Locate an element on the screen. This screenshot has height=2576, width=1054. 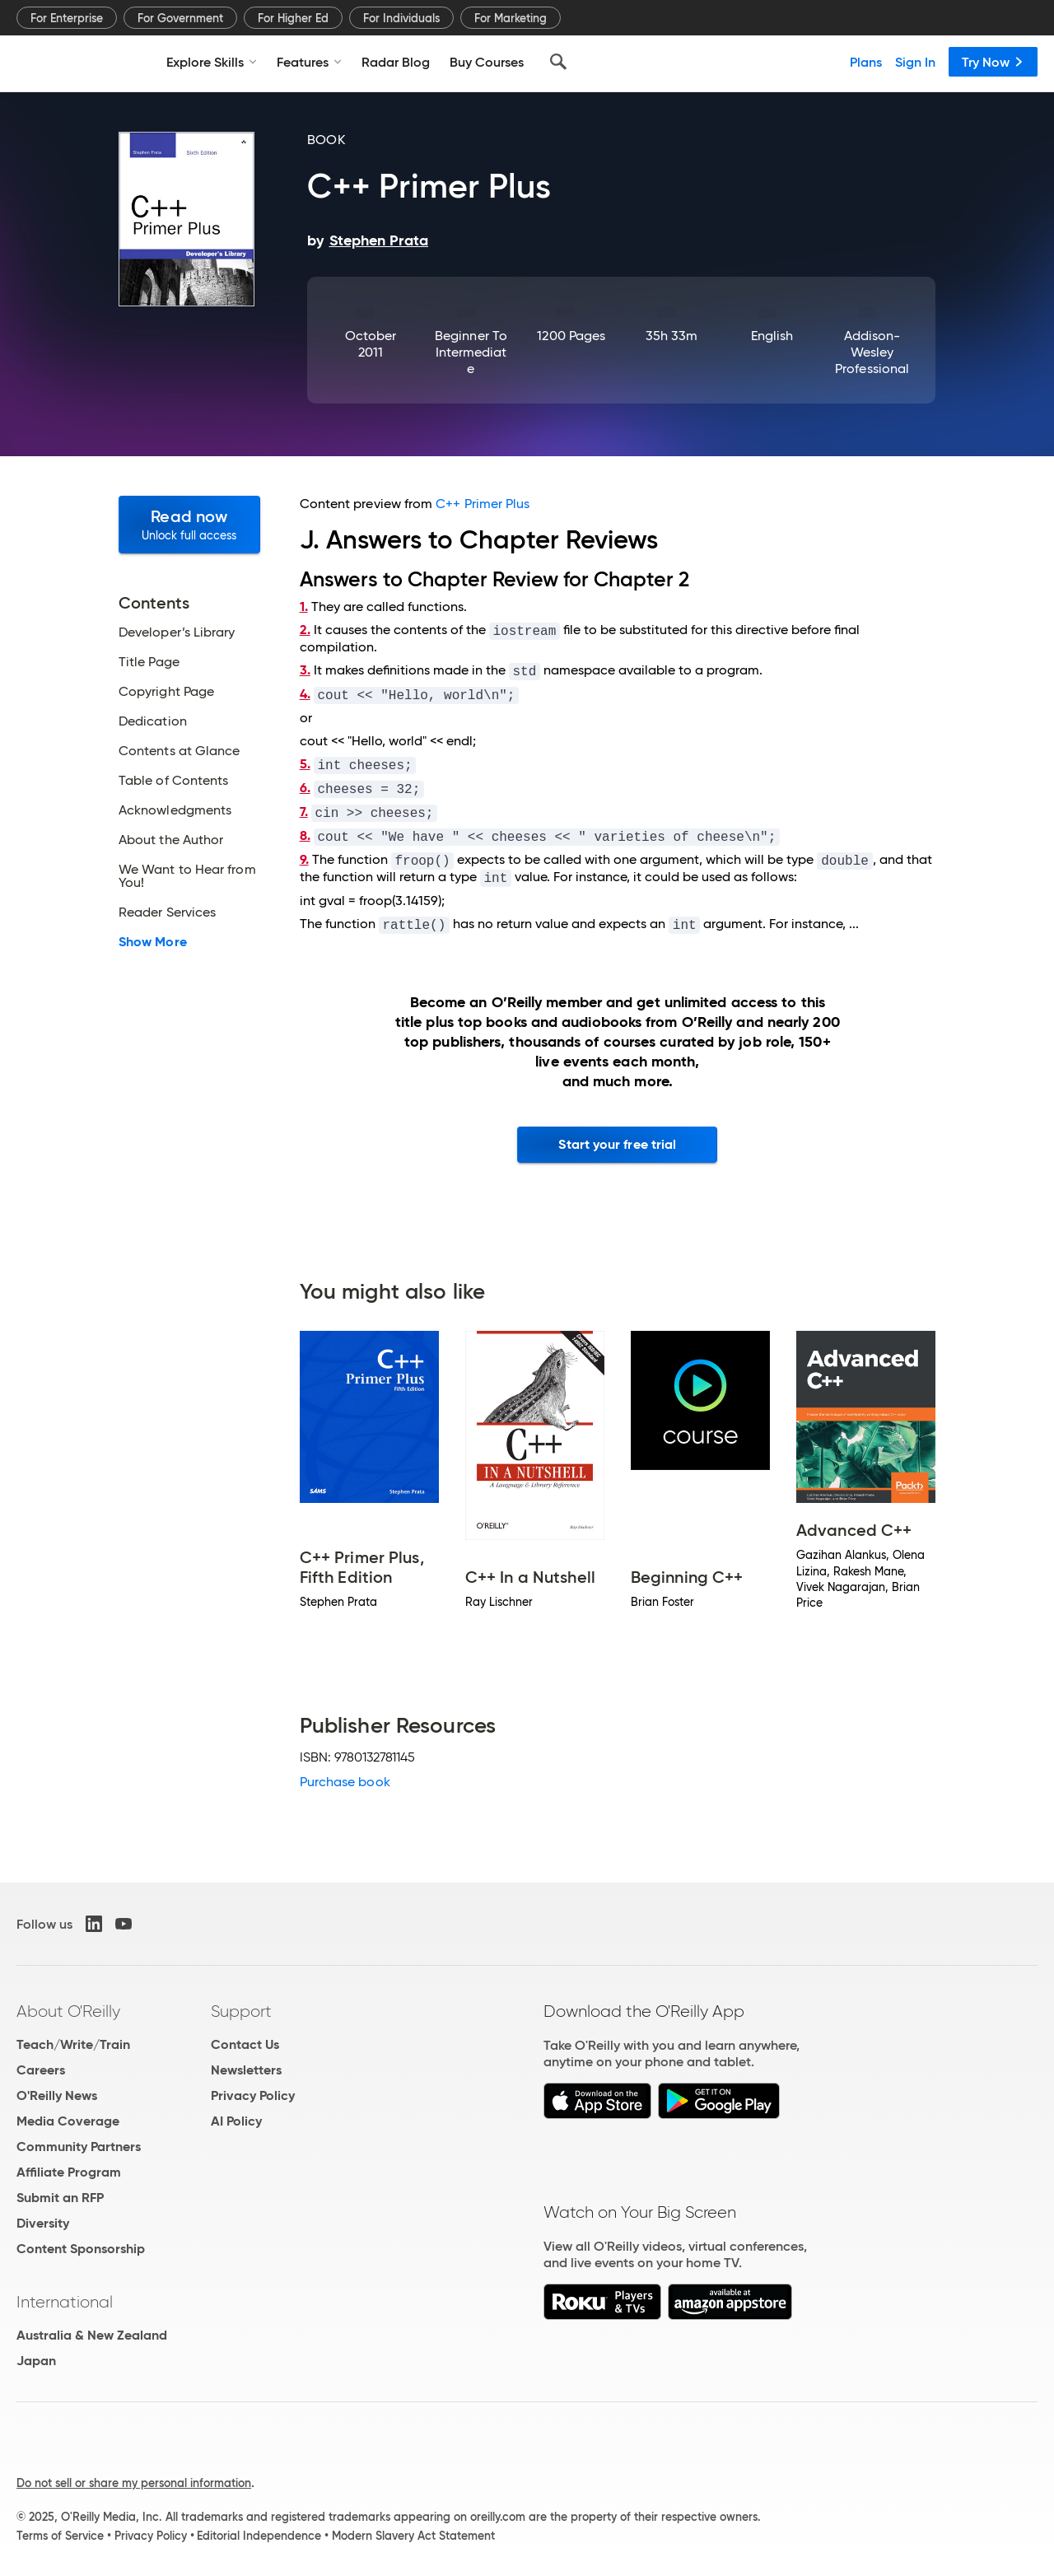
Copyright Page is located at coordinates (166, 691).